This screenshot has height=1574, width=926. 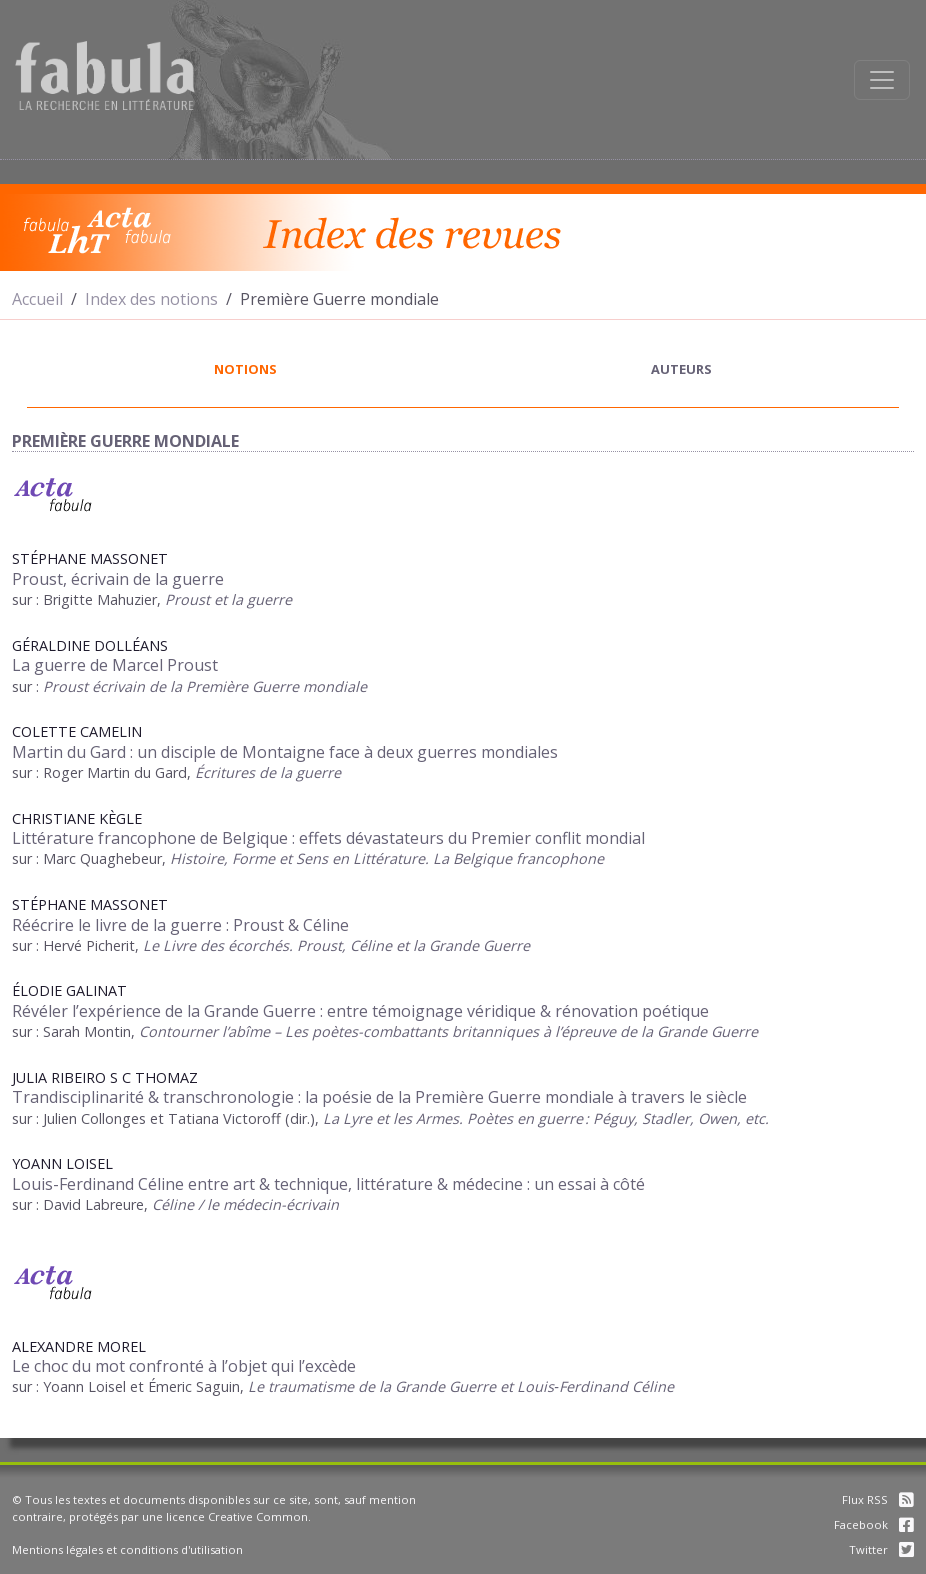 I want to click on Révéler l’expérience de la Grande Guerre : entre témoignage véridique & rénovation poétique, so click(x=360, y=1011).